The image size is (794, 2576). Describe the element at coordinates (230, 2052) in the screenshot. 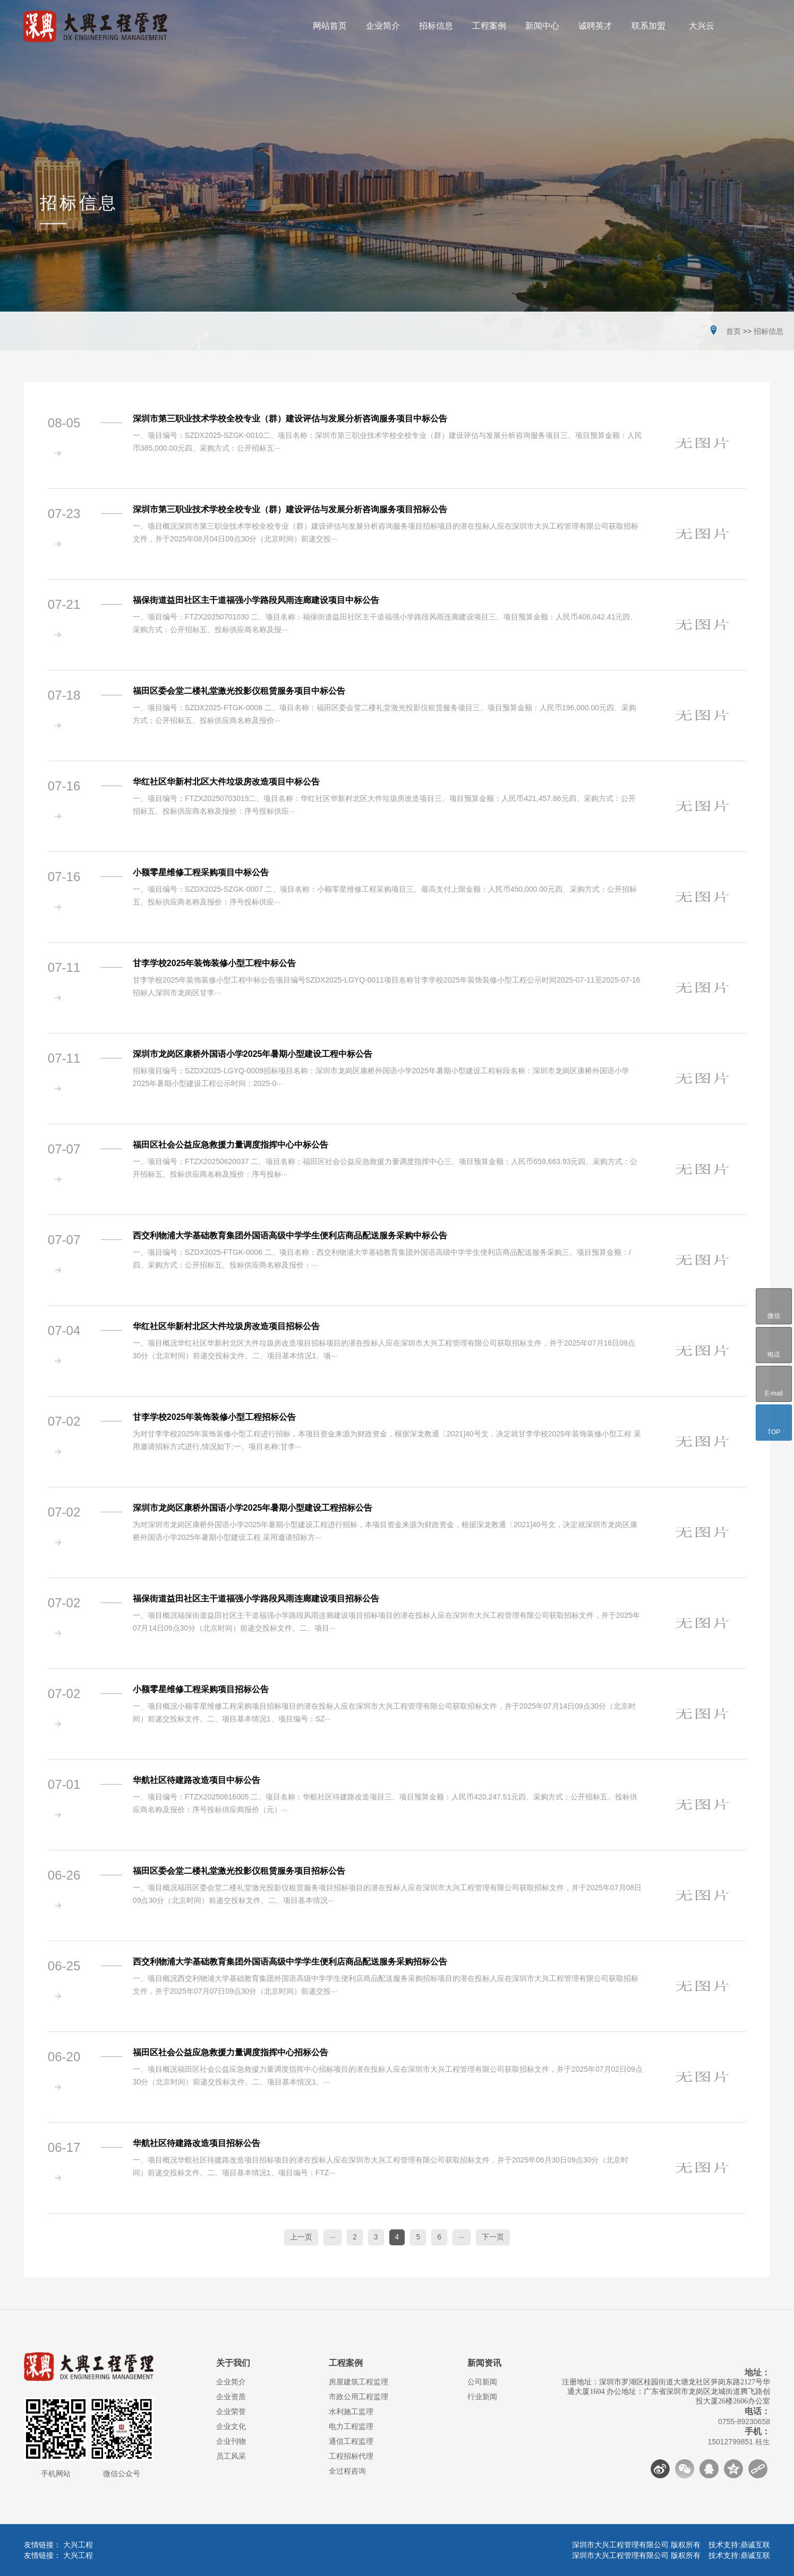

I see `福田区社会公益应急救援力量调度指挥中心招标公告` at that location.